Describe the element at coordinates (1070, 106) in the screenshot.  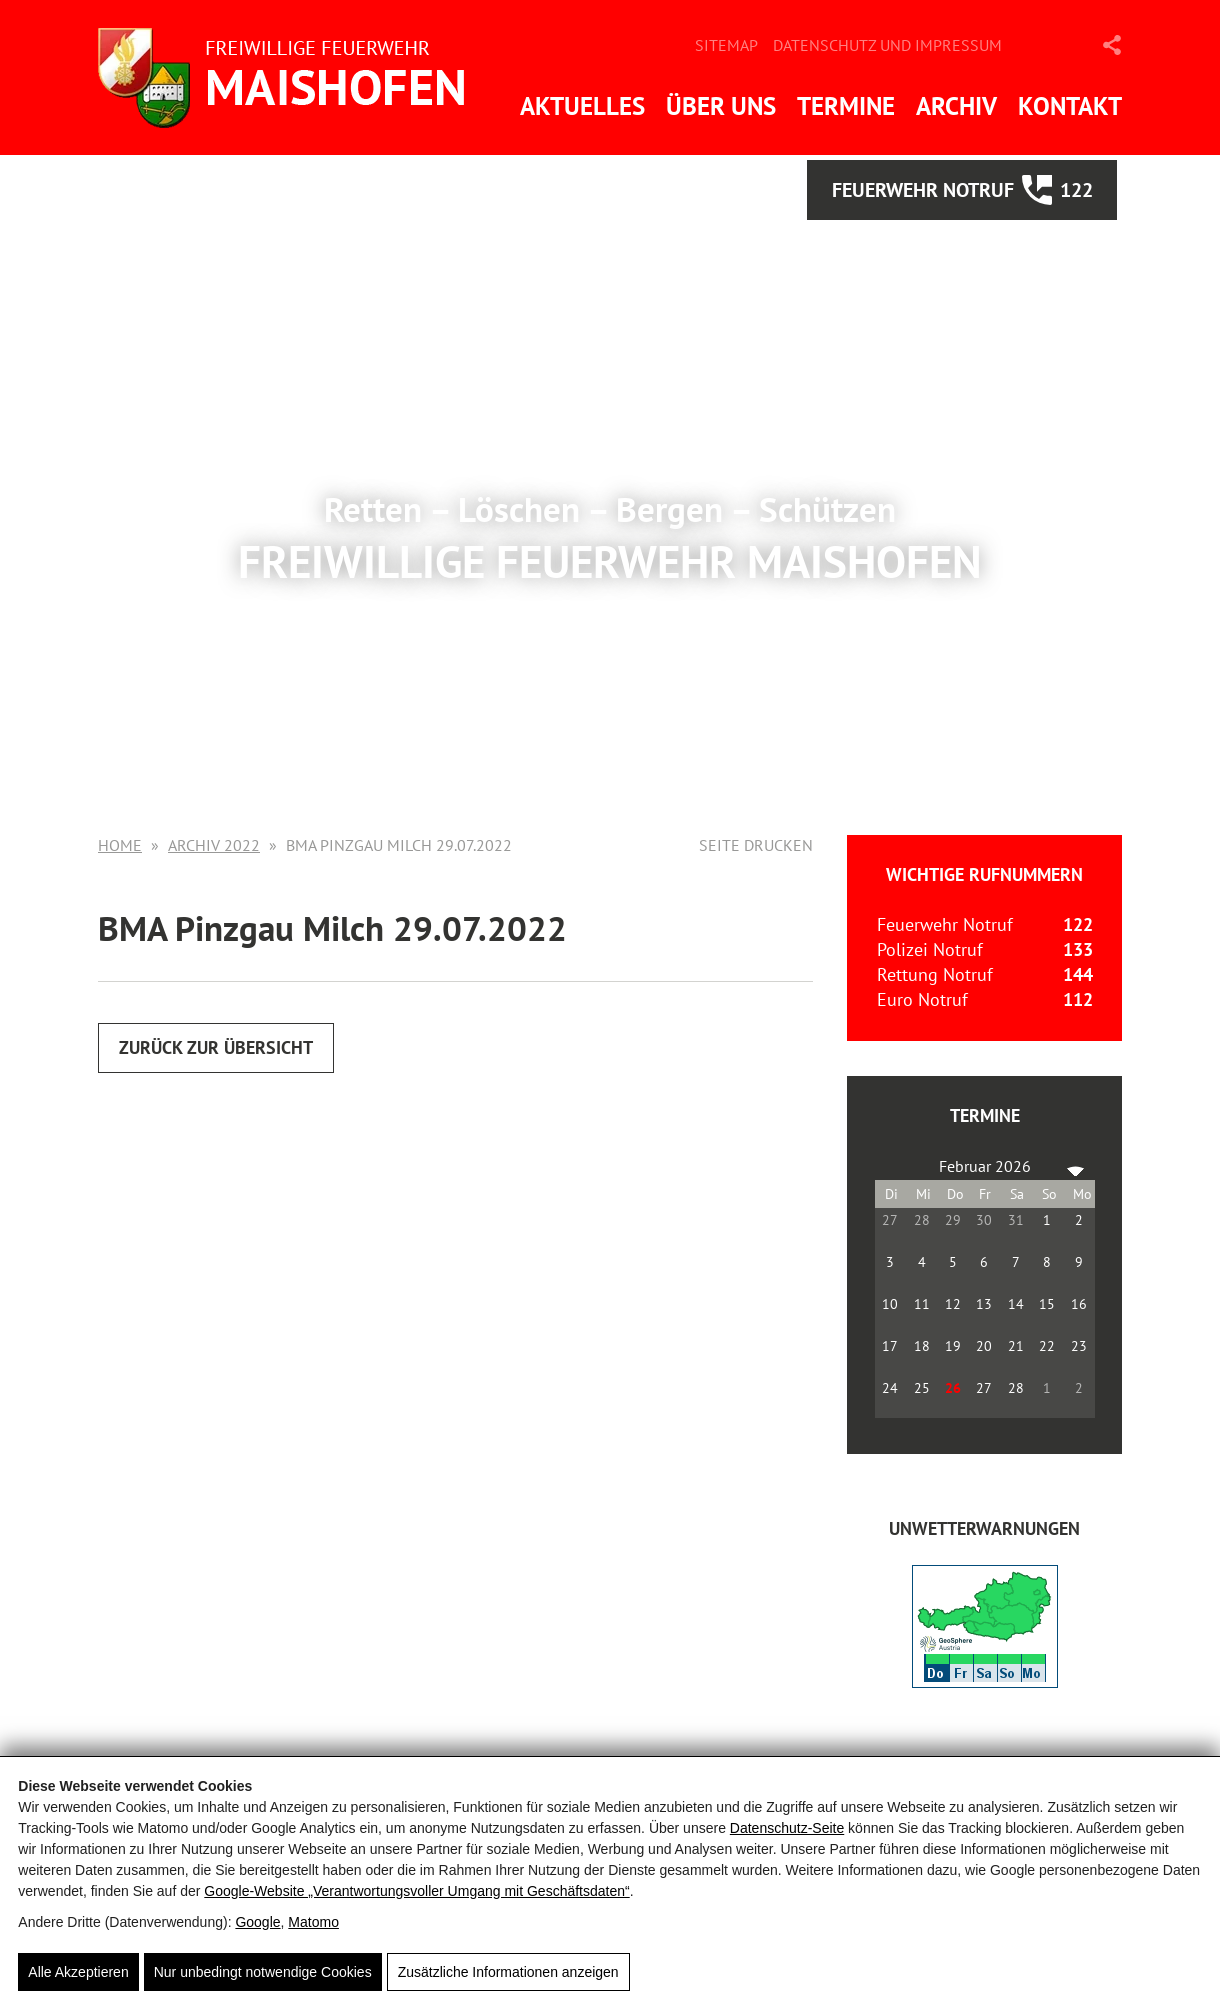
I see `Kontakt` at that location.